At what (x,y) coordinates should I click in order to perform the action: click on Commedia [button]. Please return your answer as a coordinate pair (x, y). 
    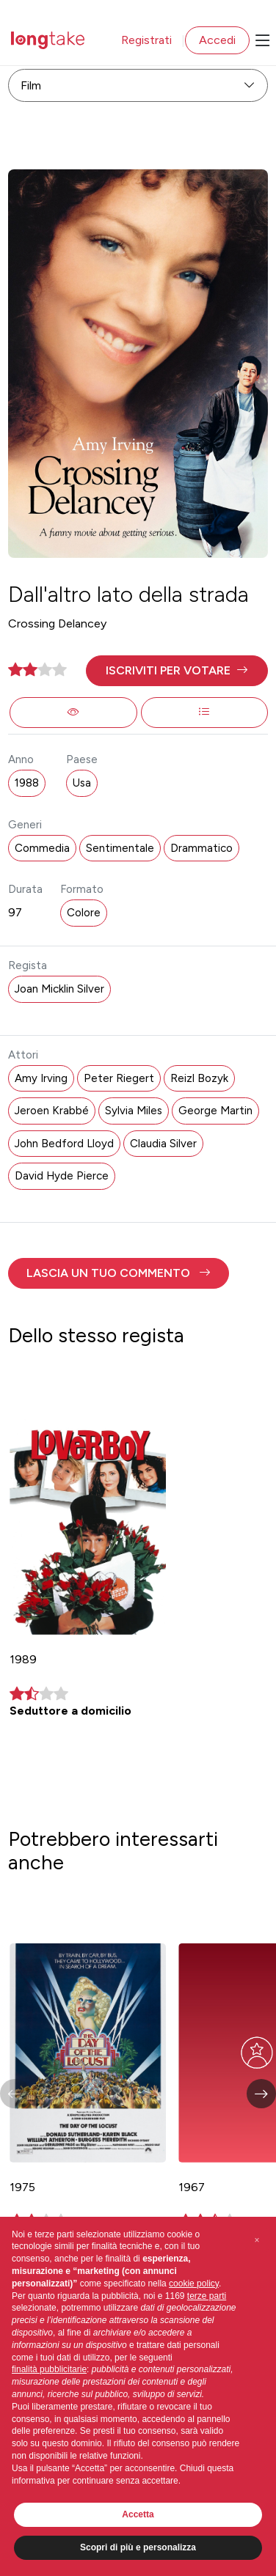
    Looking at the image, I should click on (42, 848).